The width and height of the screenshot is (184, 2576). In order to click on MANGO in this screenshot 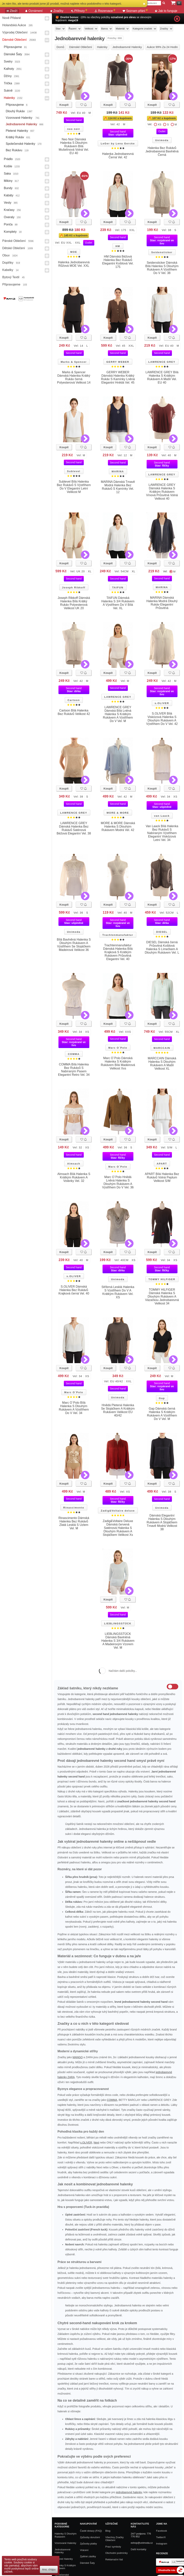, I will do `click(78, 2057)`.